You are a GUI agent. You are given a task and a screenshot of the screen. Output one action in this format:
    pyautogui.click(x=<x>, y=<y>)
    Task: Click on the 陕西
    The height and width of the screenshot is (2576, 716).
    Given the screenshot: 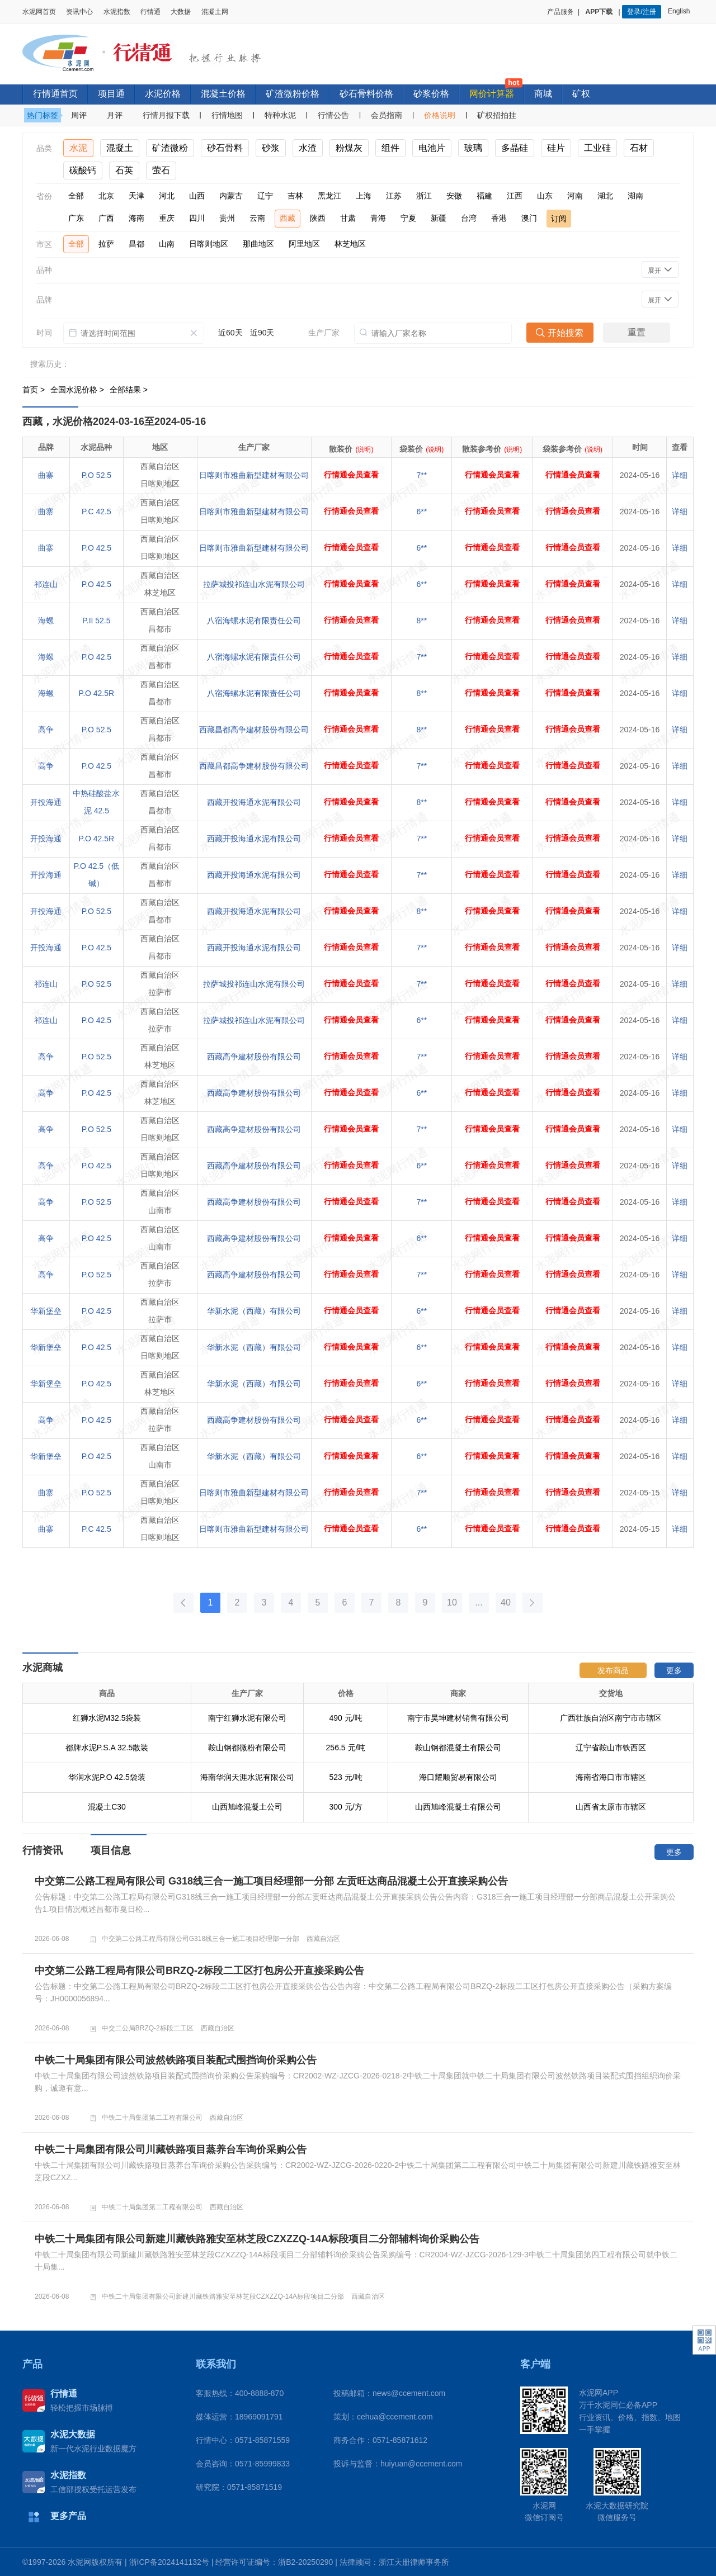 What is the action you would take?
    pyautogui.click(x=318, y=218)
    